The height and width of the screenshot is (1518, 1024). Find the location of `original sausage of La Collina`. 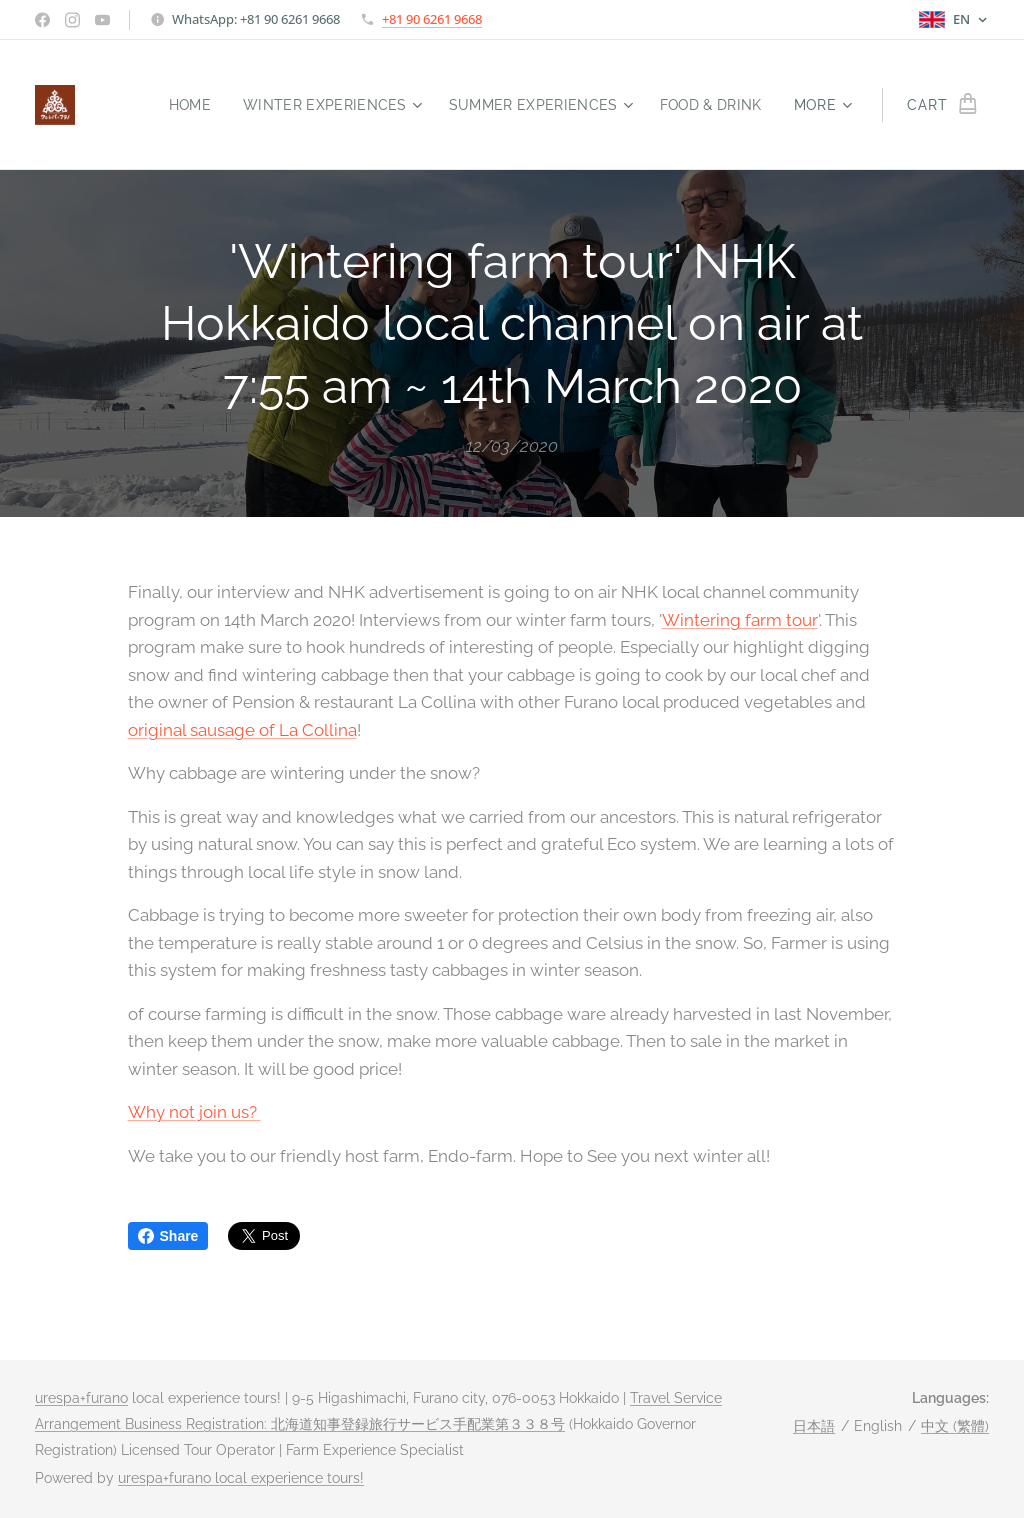

original sausage of La Collina is located at coordinates (242, 729).